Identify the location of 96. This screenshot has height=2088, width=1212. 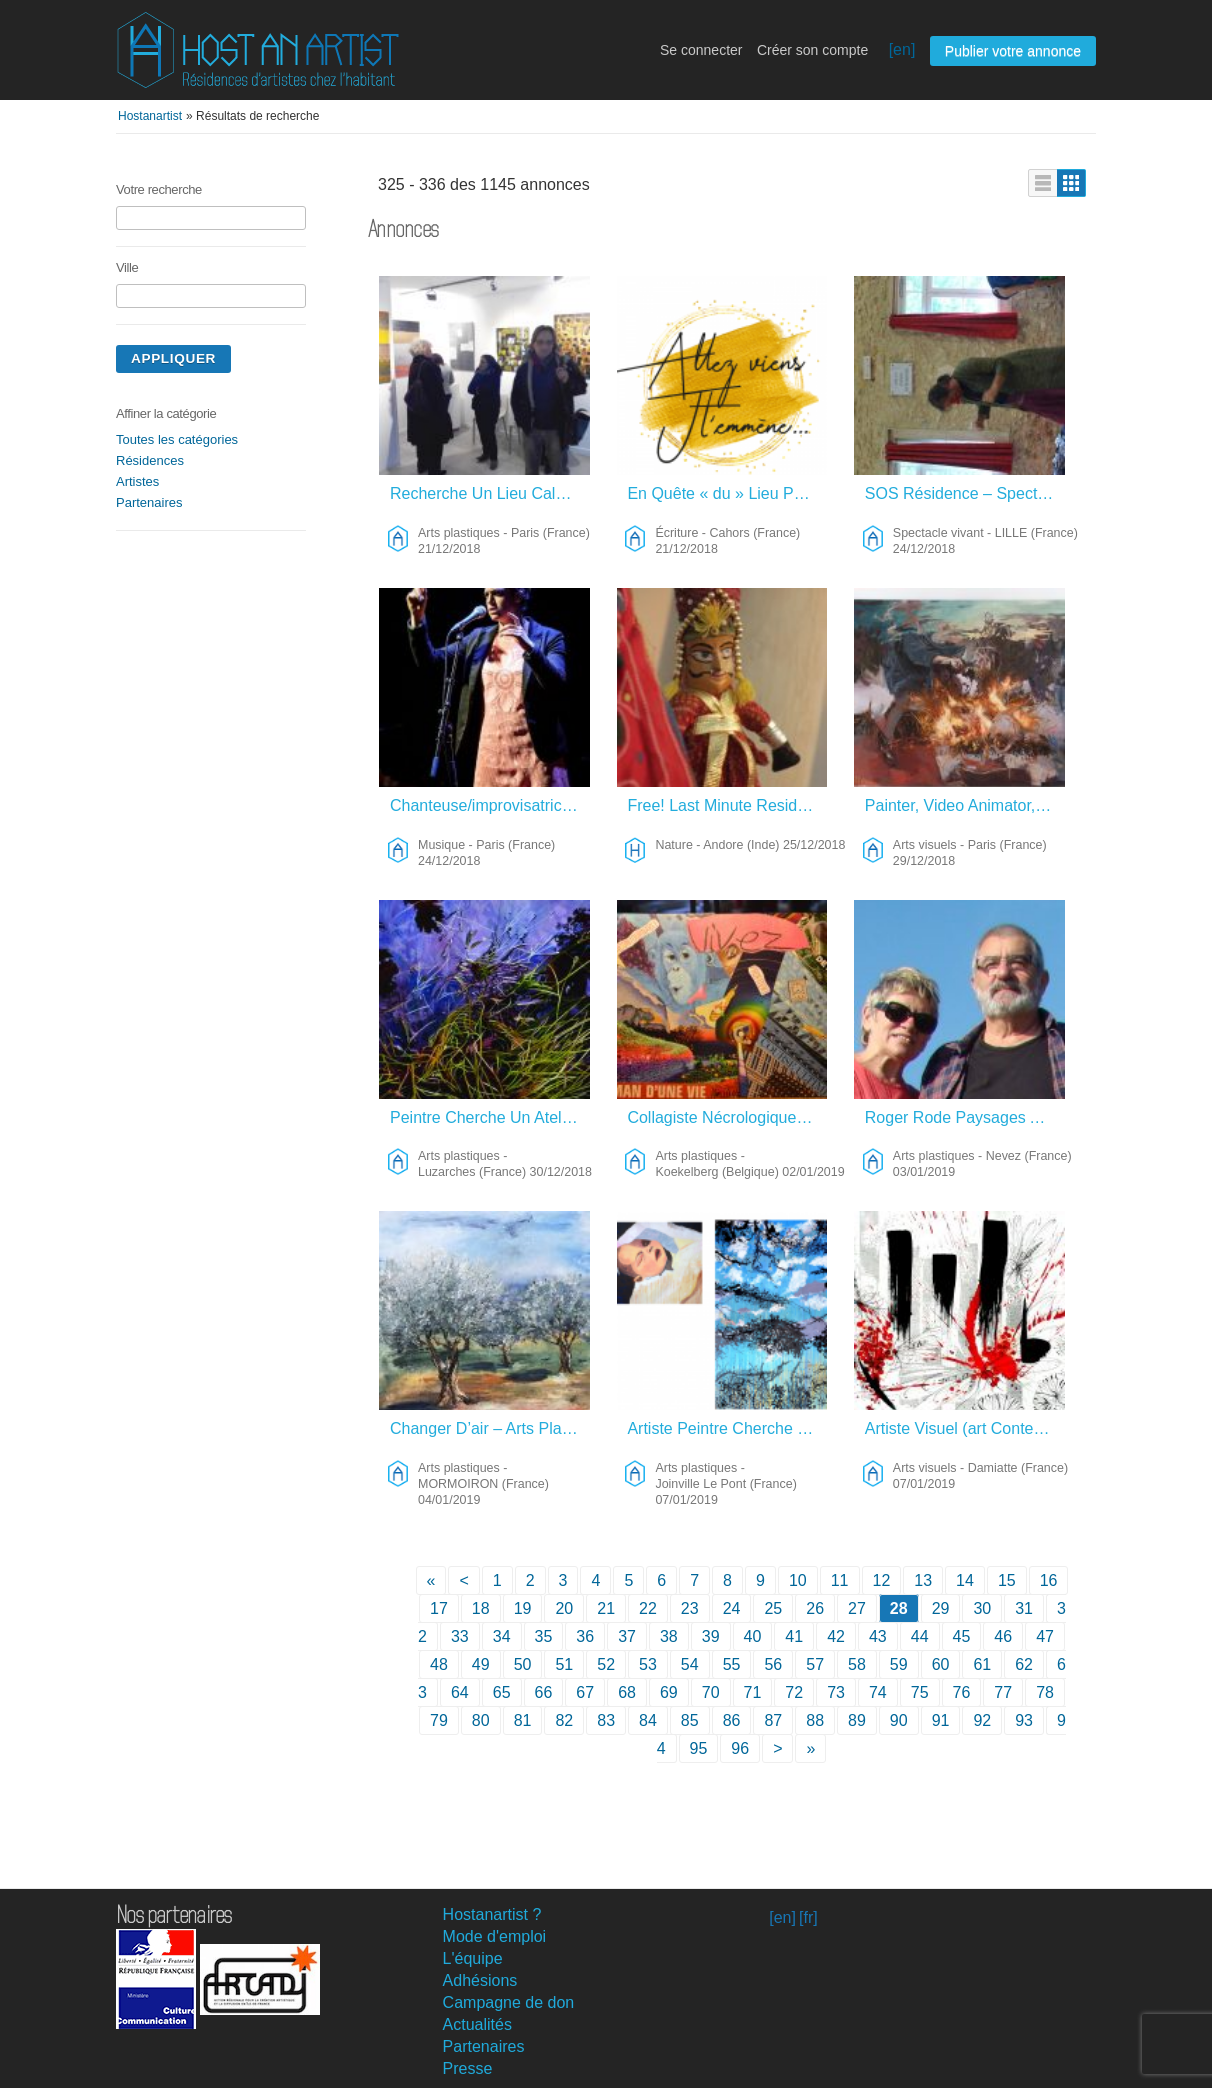
(740, 1748).